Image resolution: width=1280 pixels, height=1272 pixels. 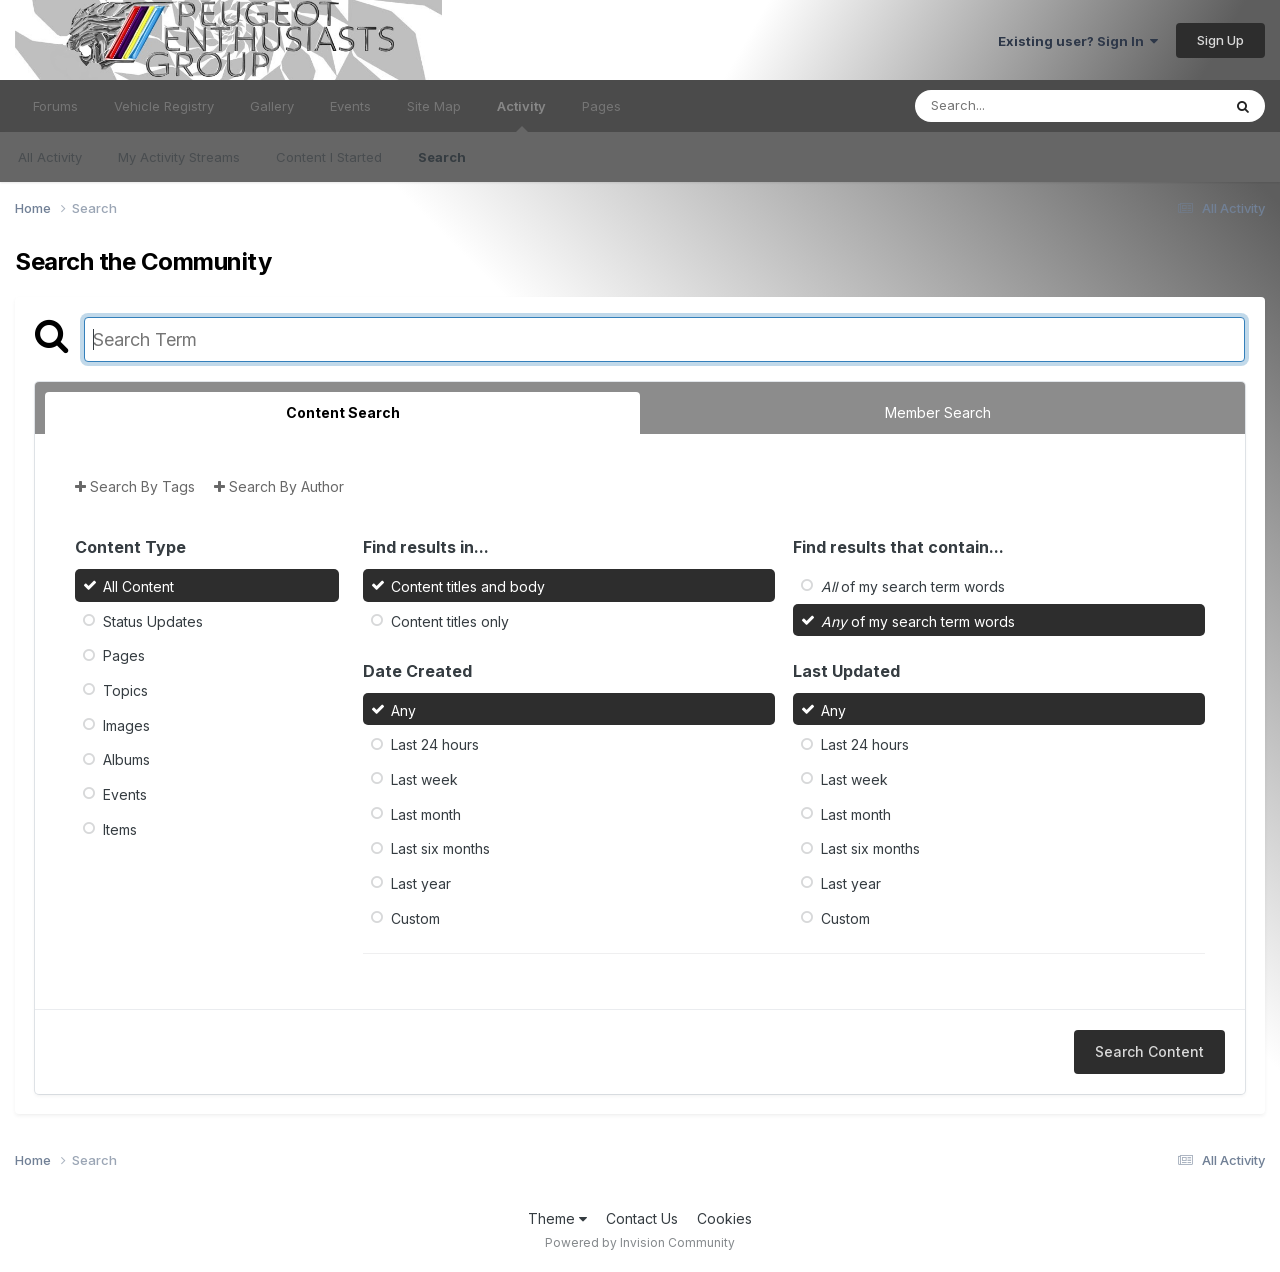 I want to click on Status Updates, so click(x=153, y=620).